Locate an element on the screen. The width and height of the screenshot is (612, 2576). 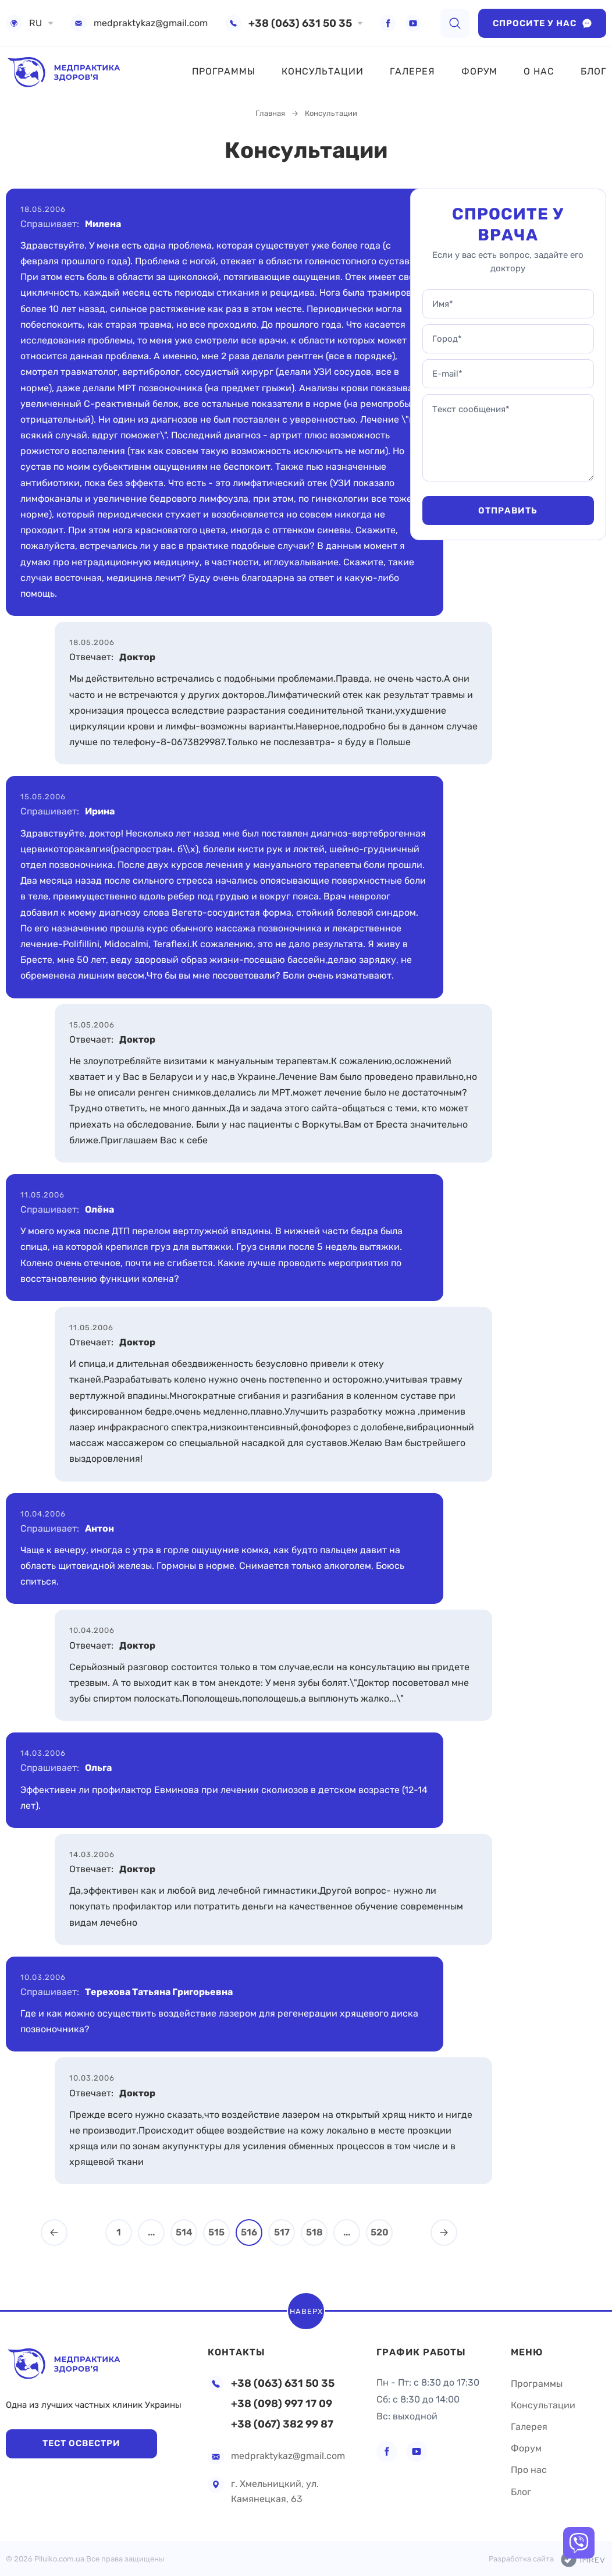
medpraktykaz@gmail.com is located at coordinates (151, 23).